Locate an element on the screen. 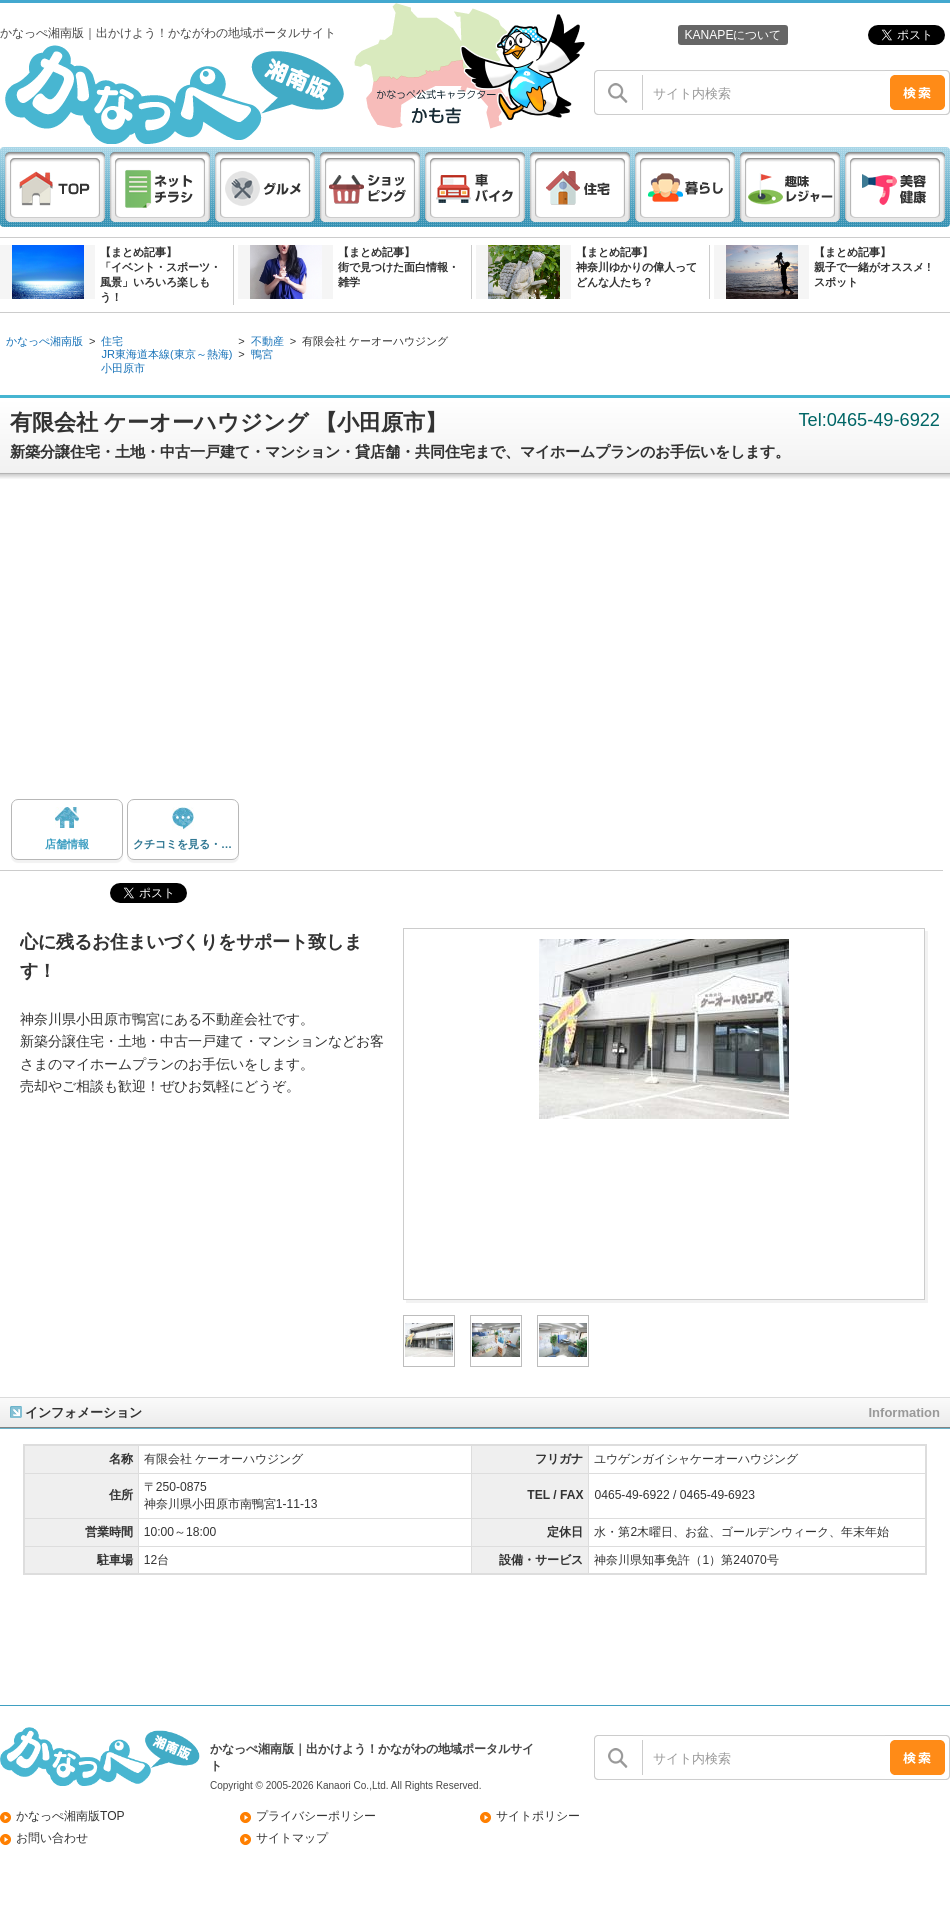 This screenshot has width=950, height=1906. 小田原市 is located at coordinates (123, 368).